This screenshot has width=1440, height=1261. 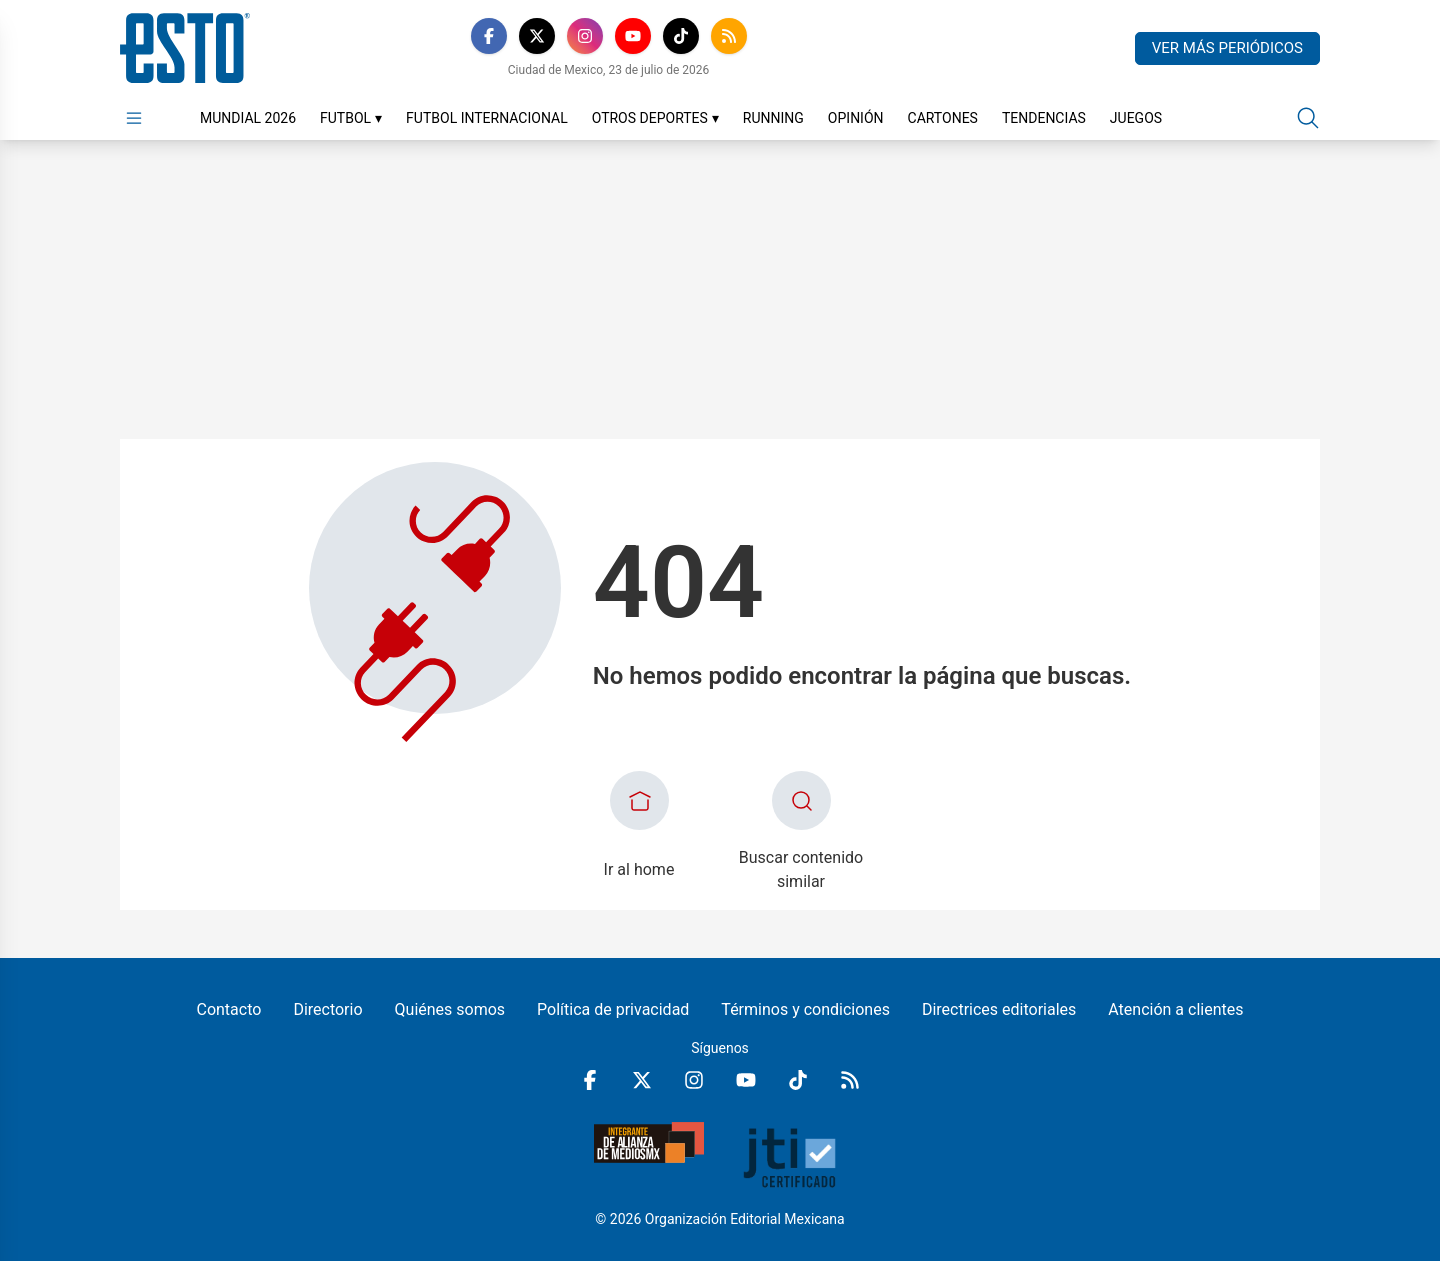 What do you see at coordinates (327, 1009) in the screenshot?
I see `Directorio` at bounding box center [327, 1009].